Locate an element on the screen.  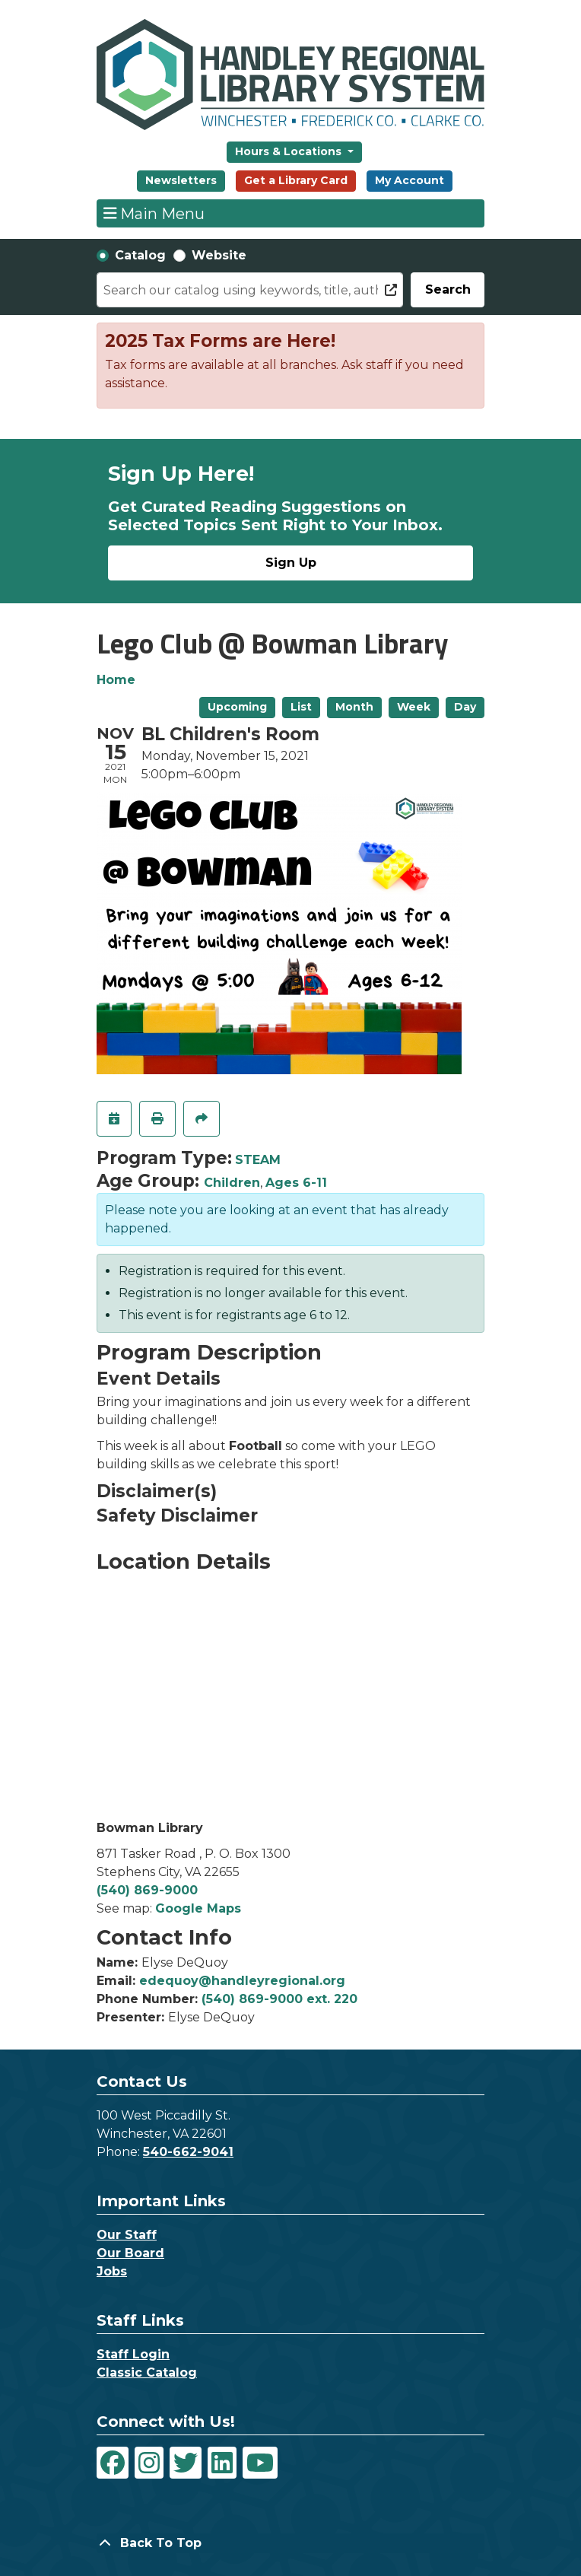
540-662-9041 is located at coordinates (188, 2152).